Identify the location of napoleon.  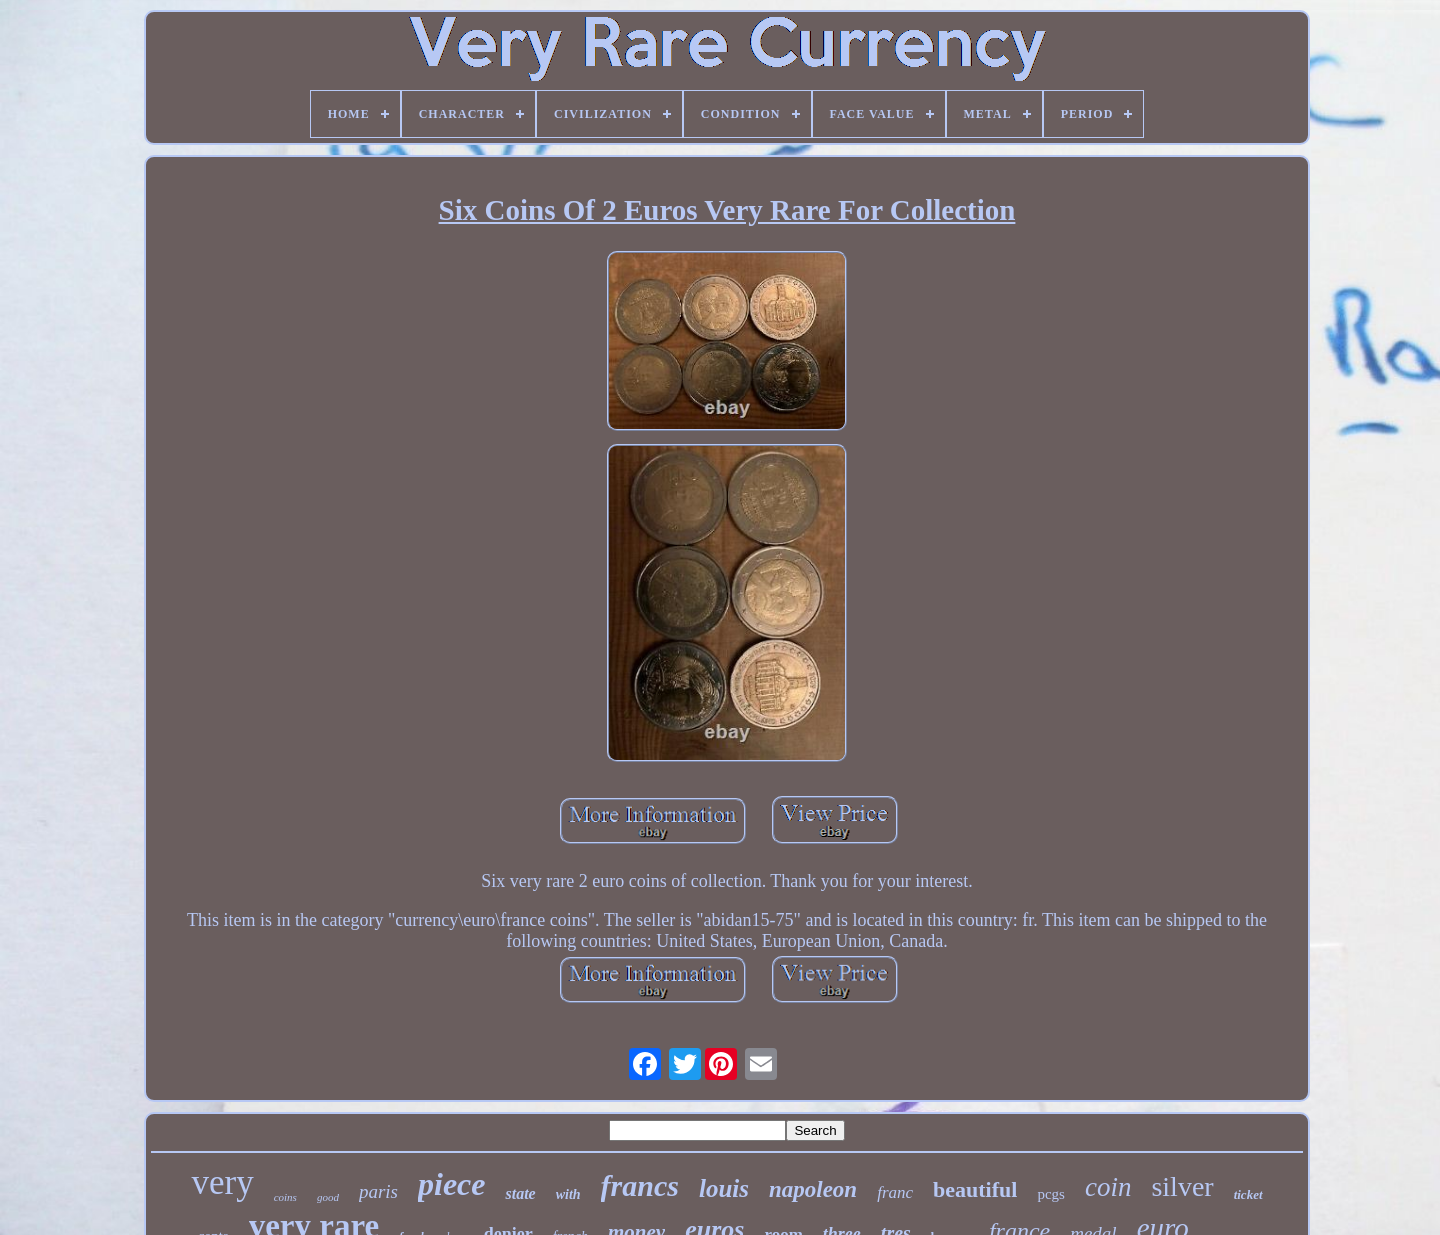
(813, 1189).